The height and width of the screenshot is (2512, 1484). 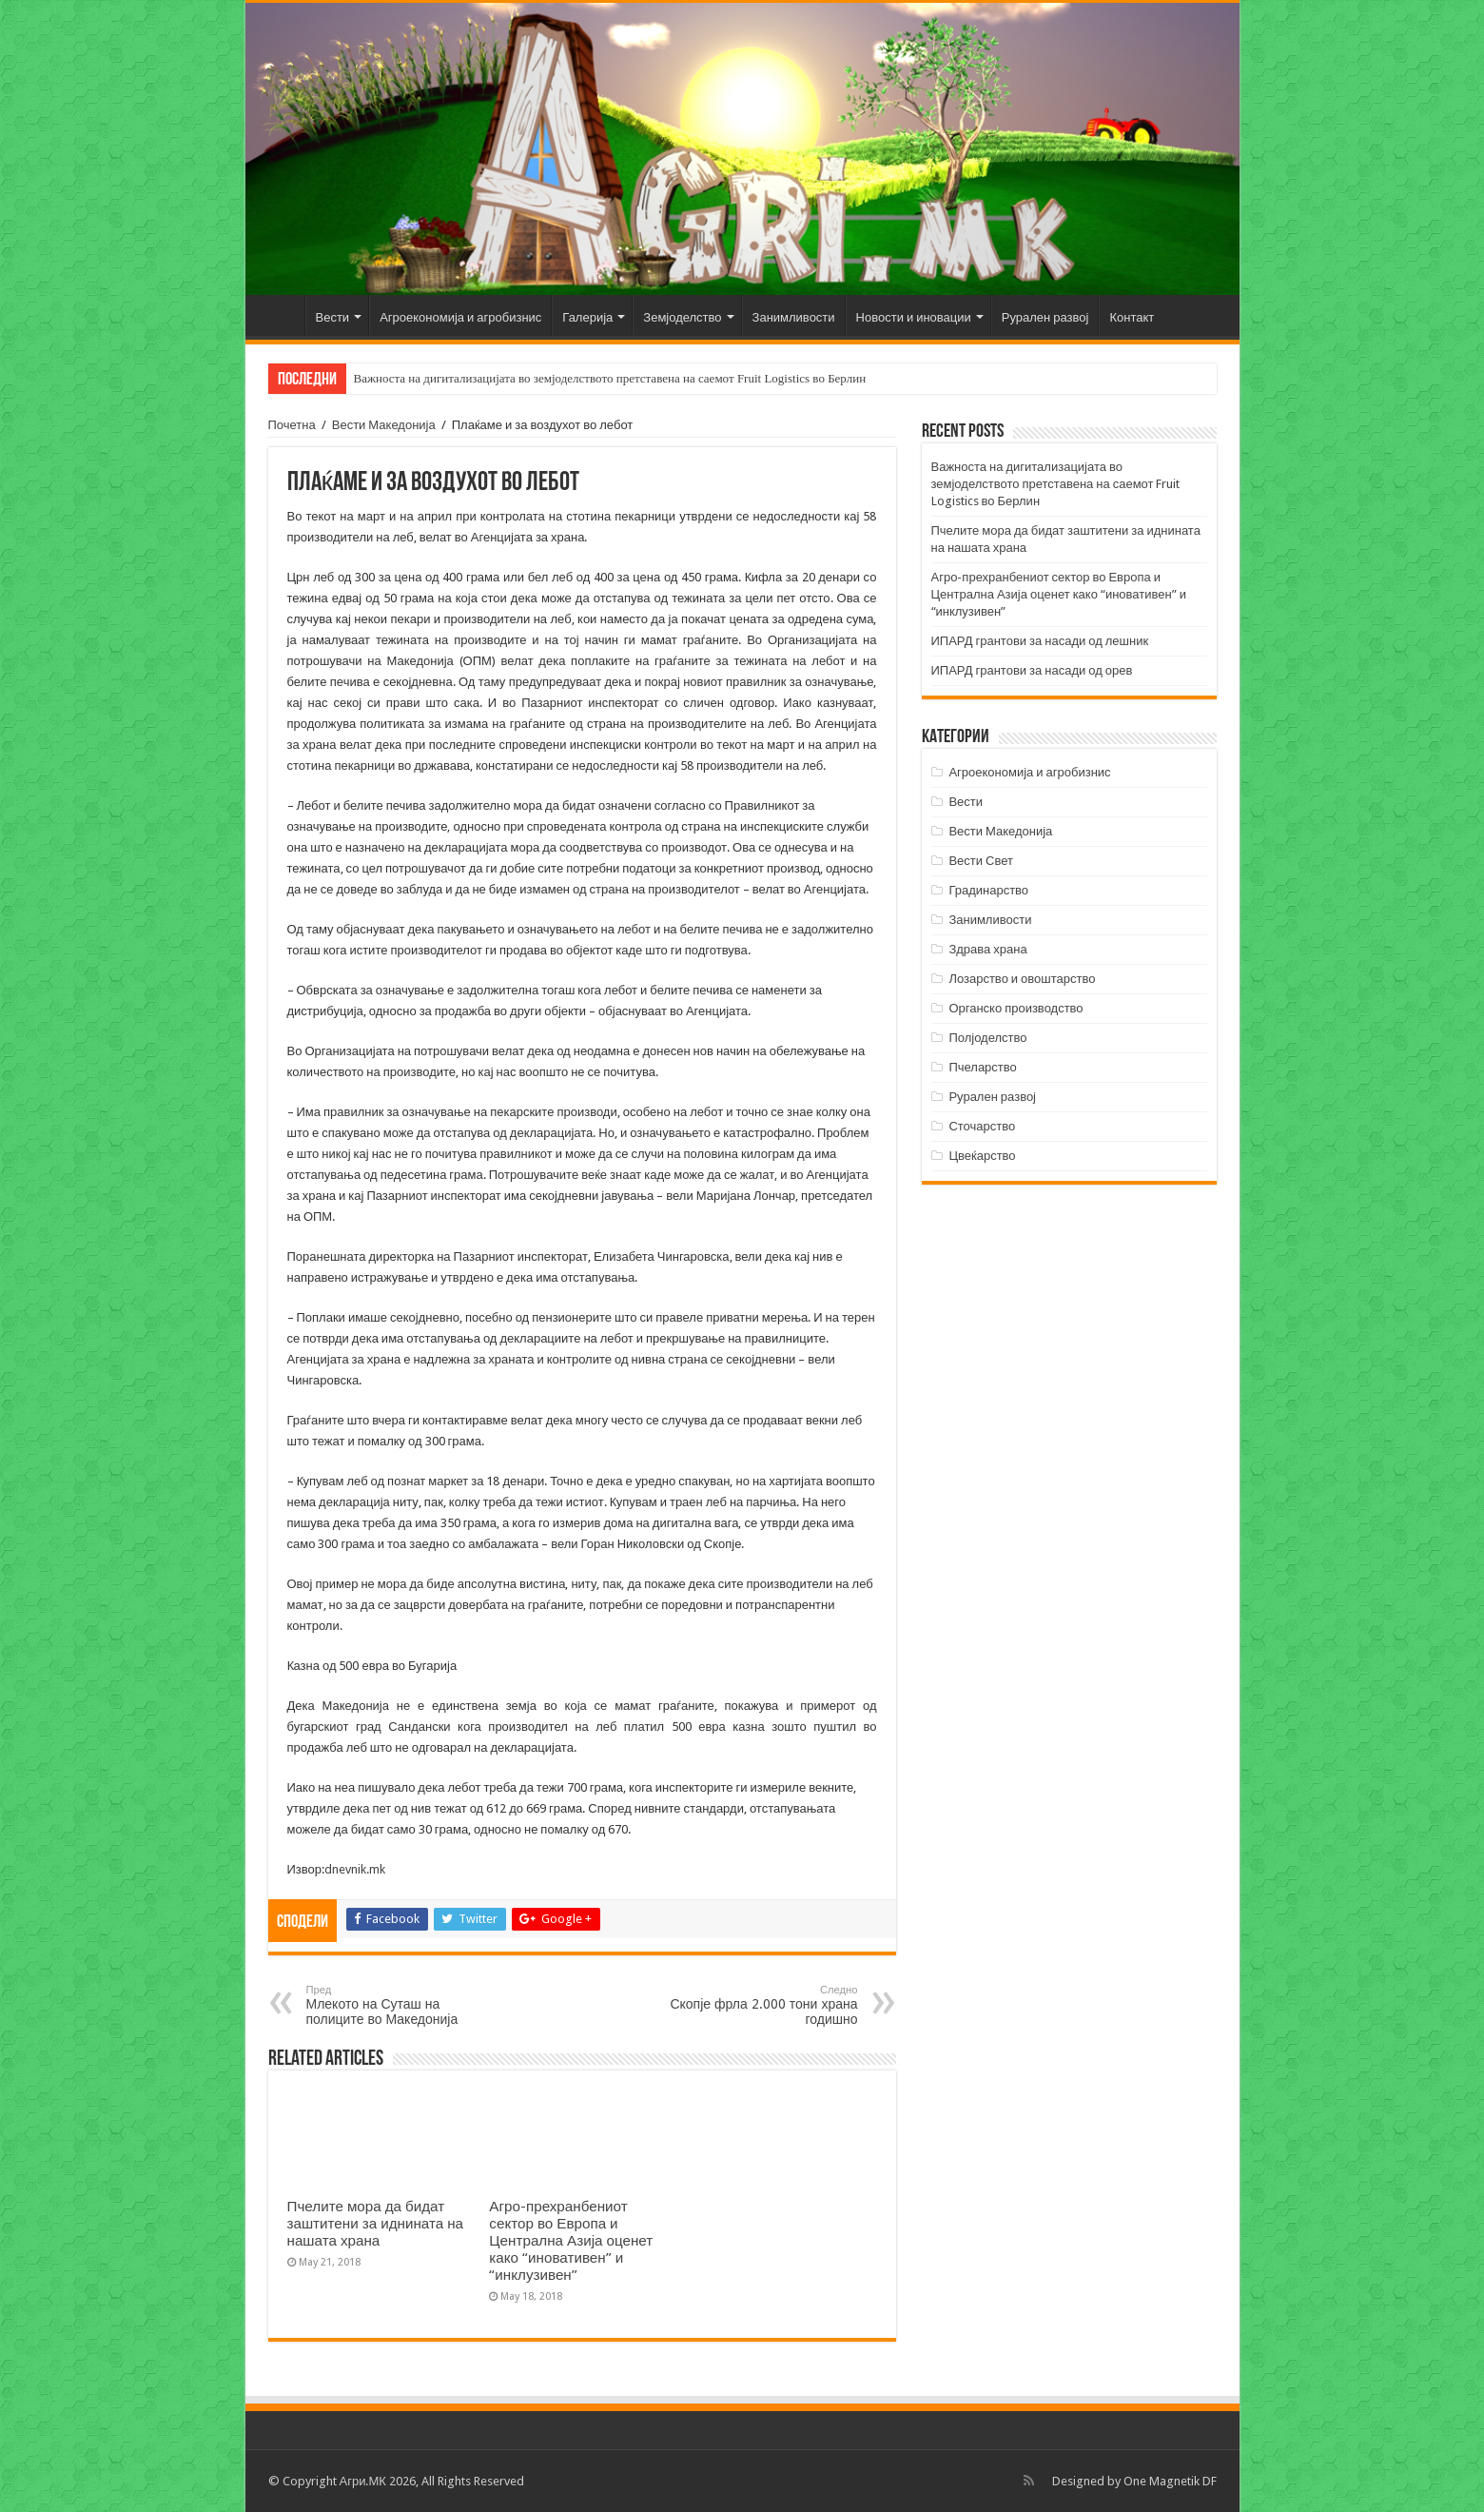 I want to click on ИПАРД грантови за насади од лешник, so click(x=1040, y=641).